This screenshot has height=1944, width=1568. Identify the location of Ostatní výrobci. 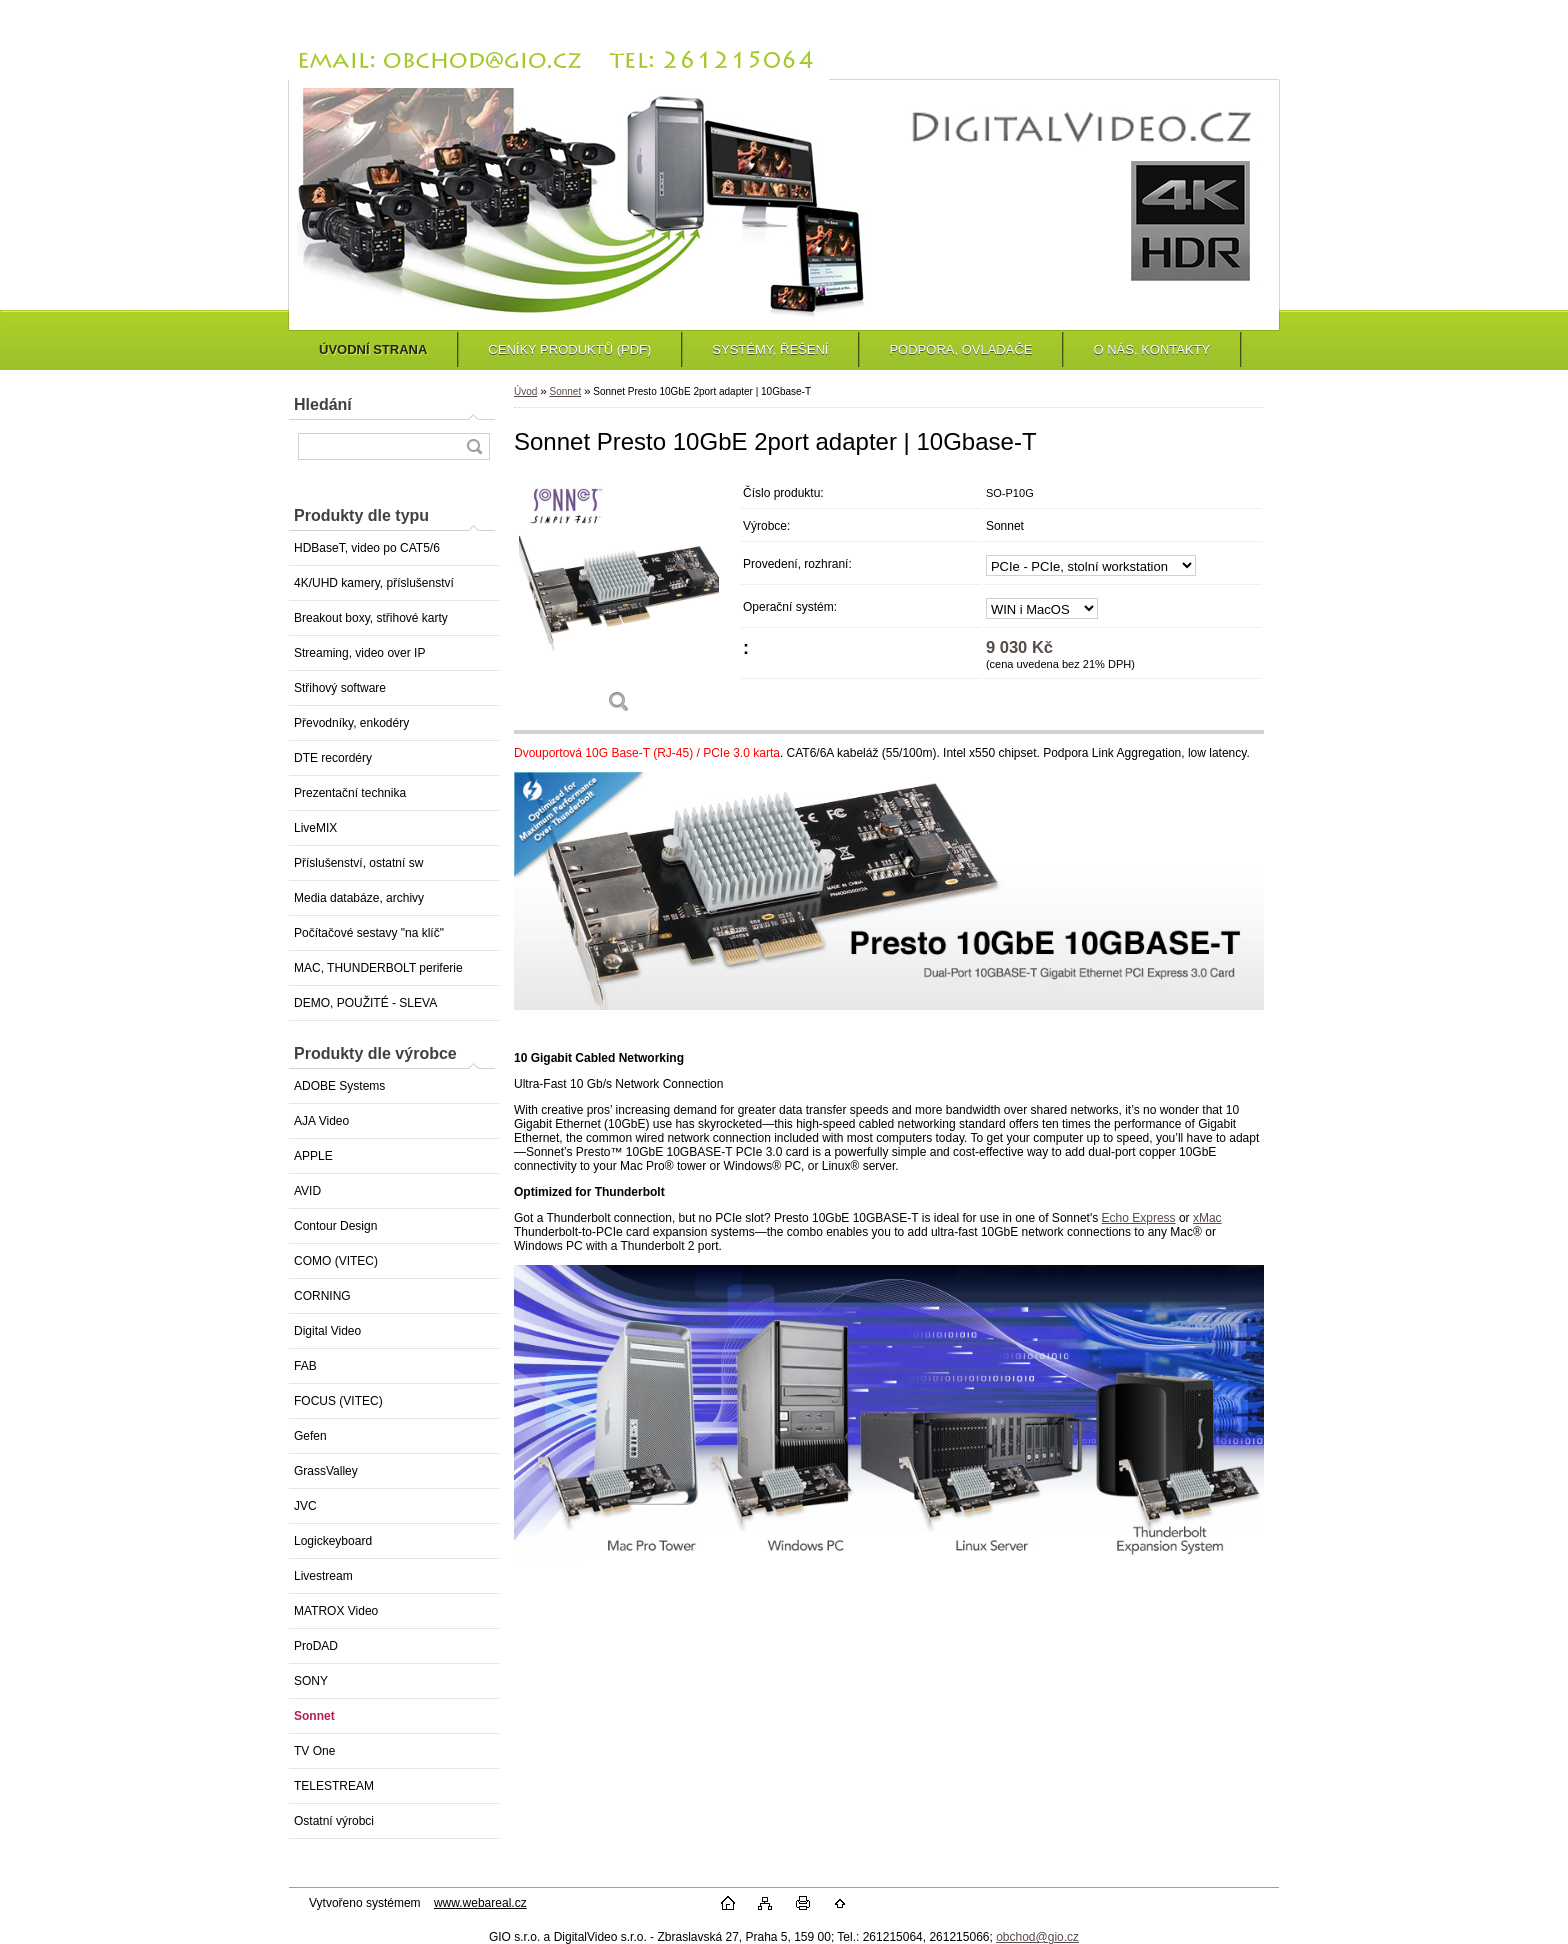
(334, 1821).